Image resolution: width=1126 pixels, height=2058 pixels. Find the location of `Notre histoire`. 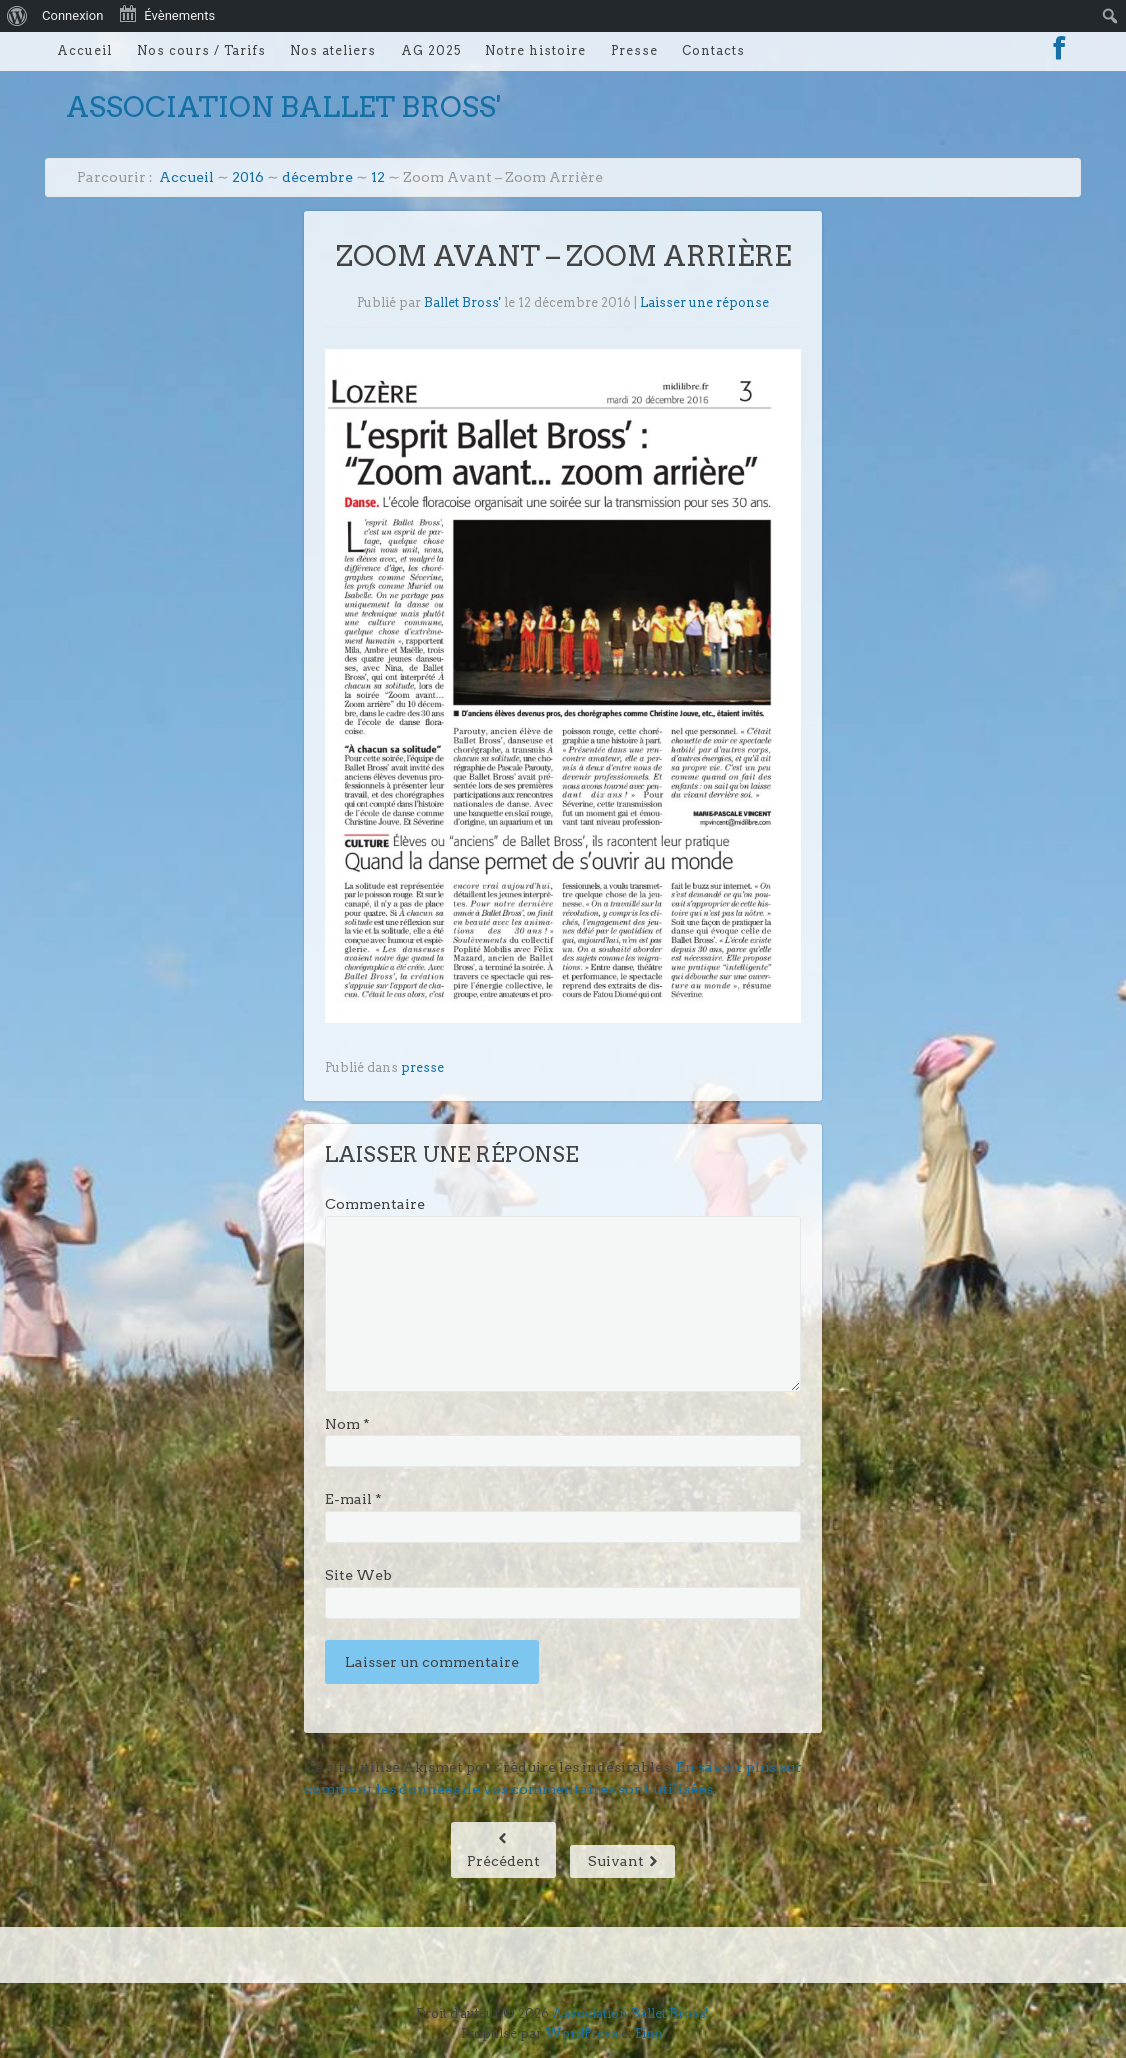

Notre histoire is located at coordinates (535, 50).